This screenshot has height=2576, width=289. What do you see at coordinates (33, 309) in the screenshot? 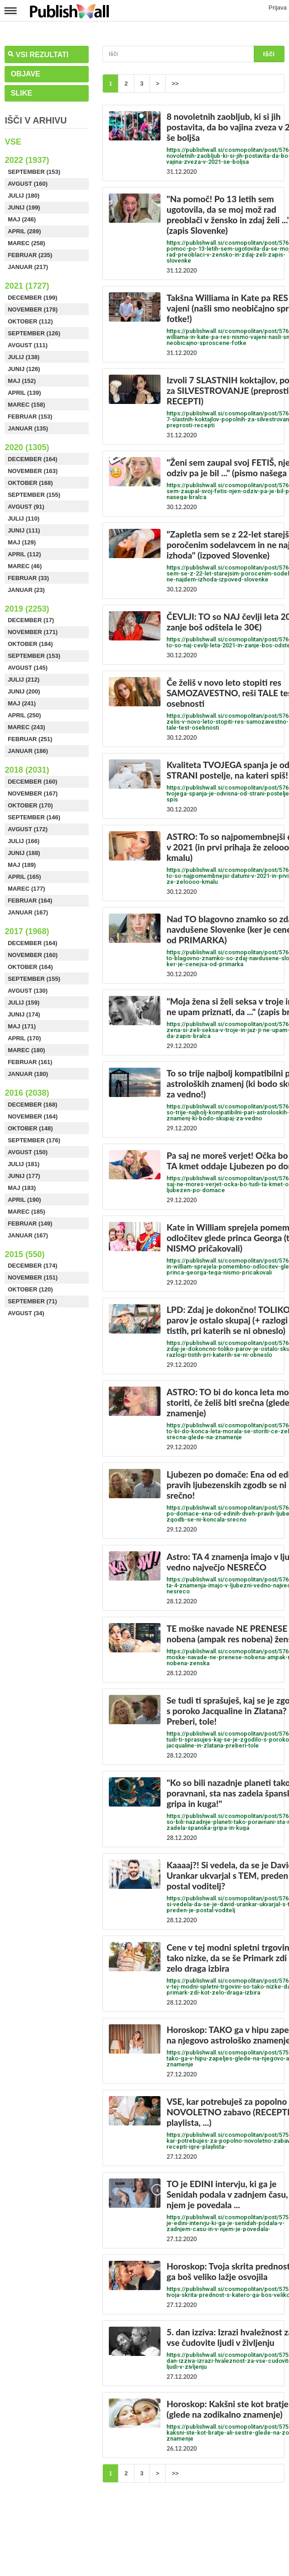
I see `November (178)` at bounding box center [33, 309].